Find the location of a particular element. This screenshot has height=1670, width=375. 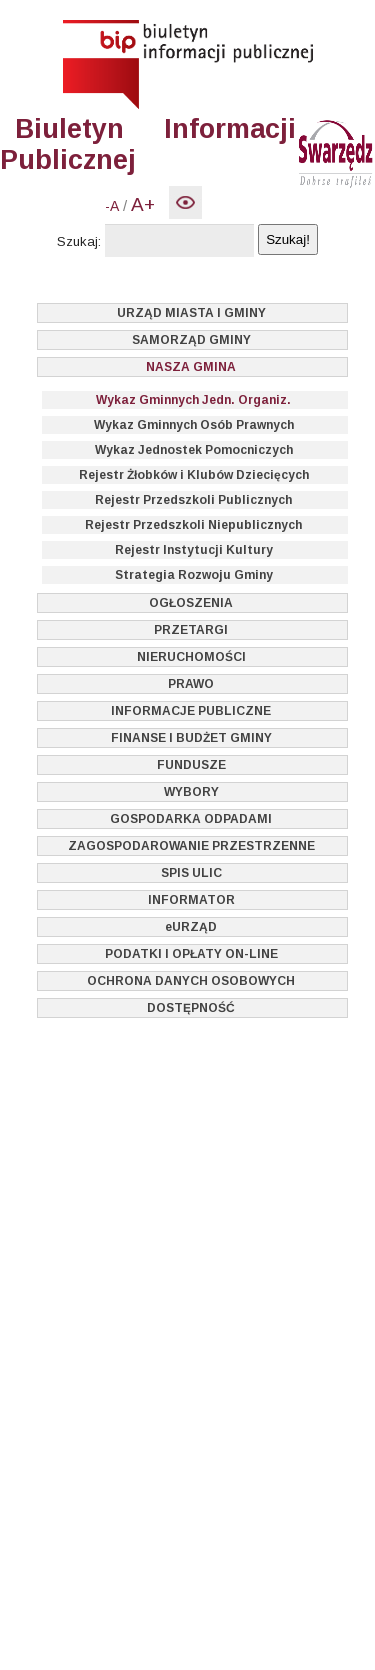

OCHRONA DANYCH OSOBOWYCH is located at coordinates (191, 981).